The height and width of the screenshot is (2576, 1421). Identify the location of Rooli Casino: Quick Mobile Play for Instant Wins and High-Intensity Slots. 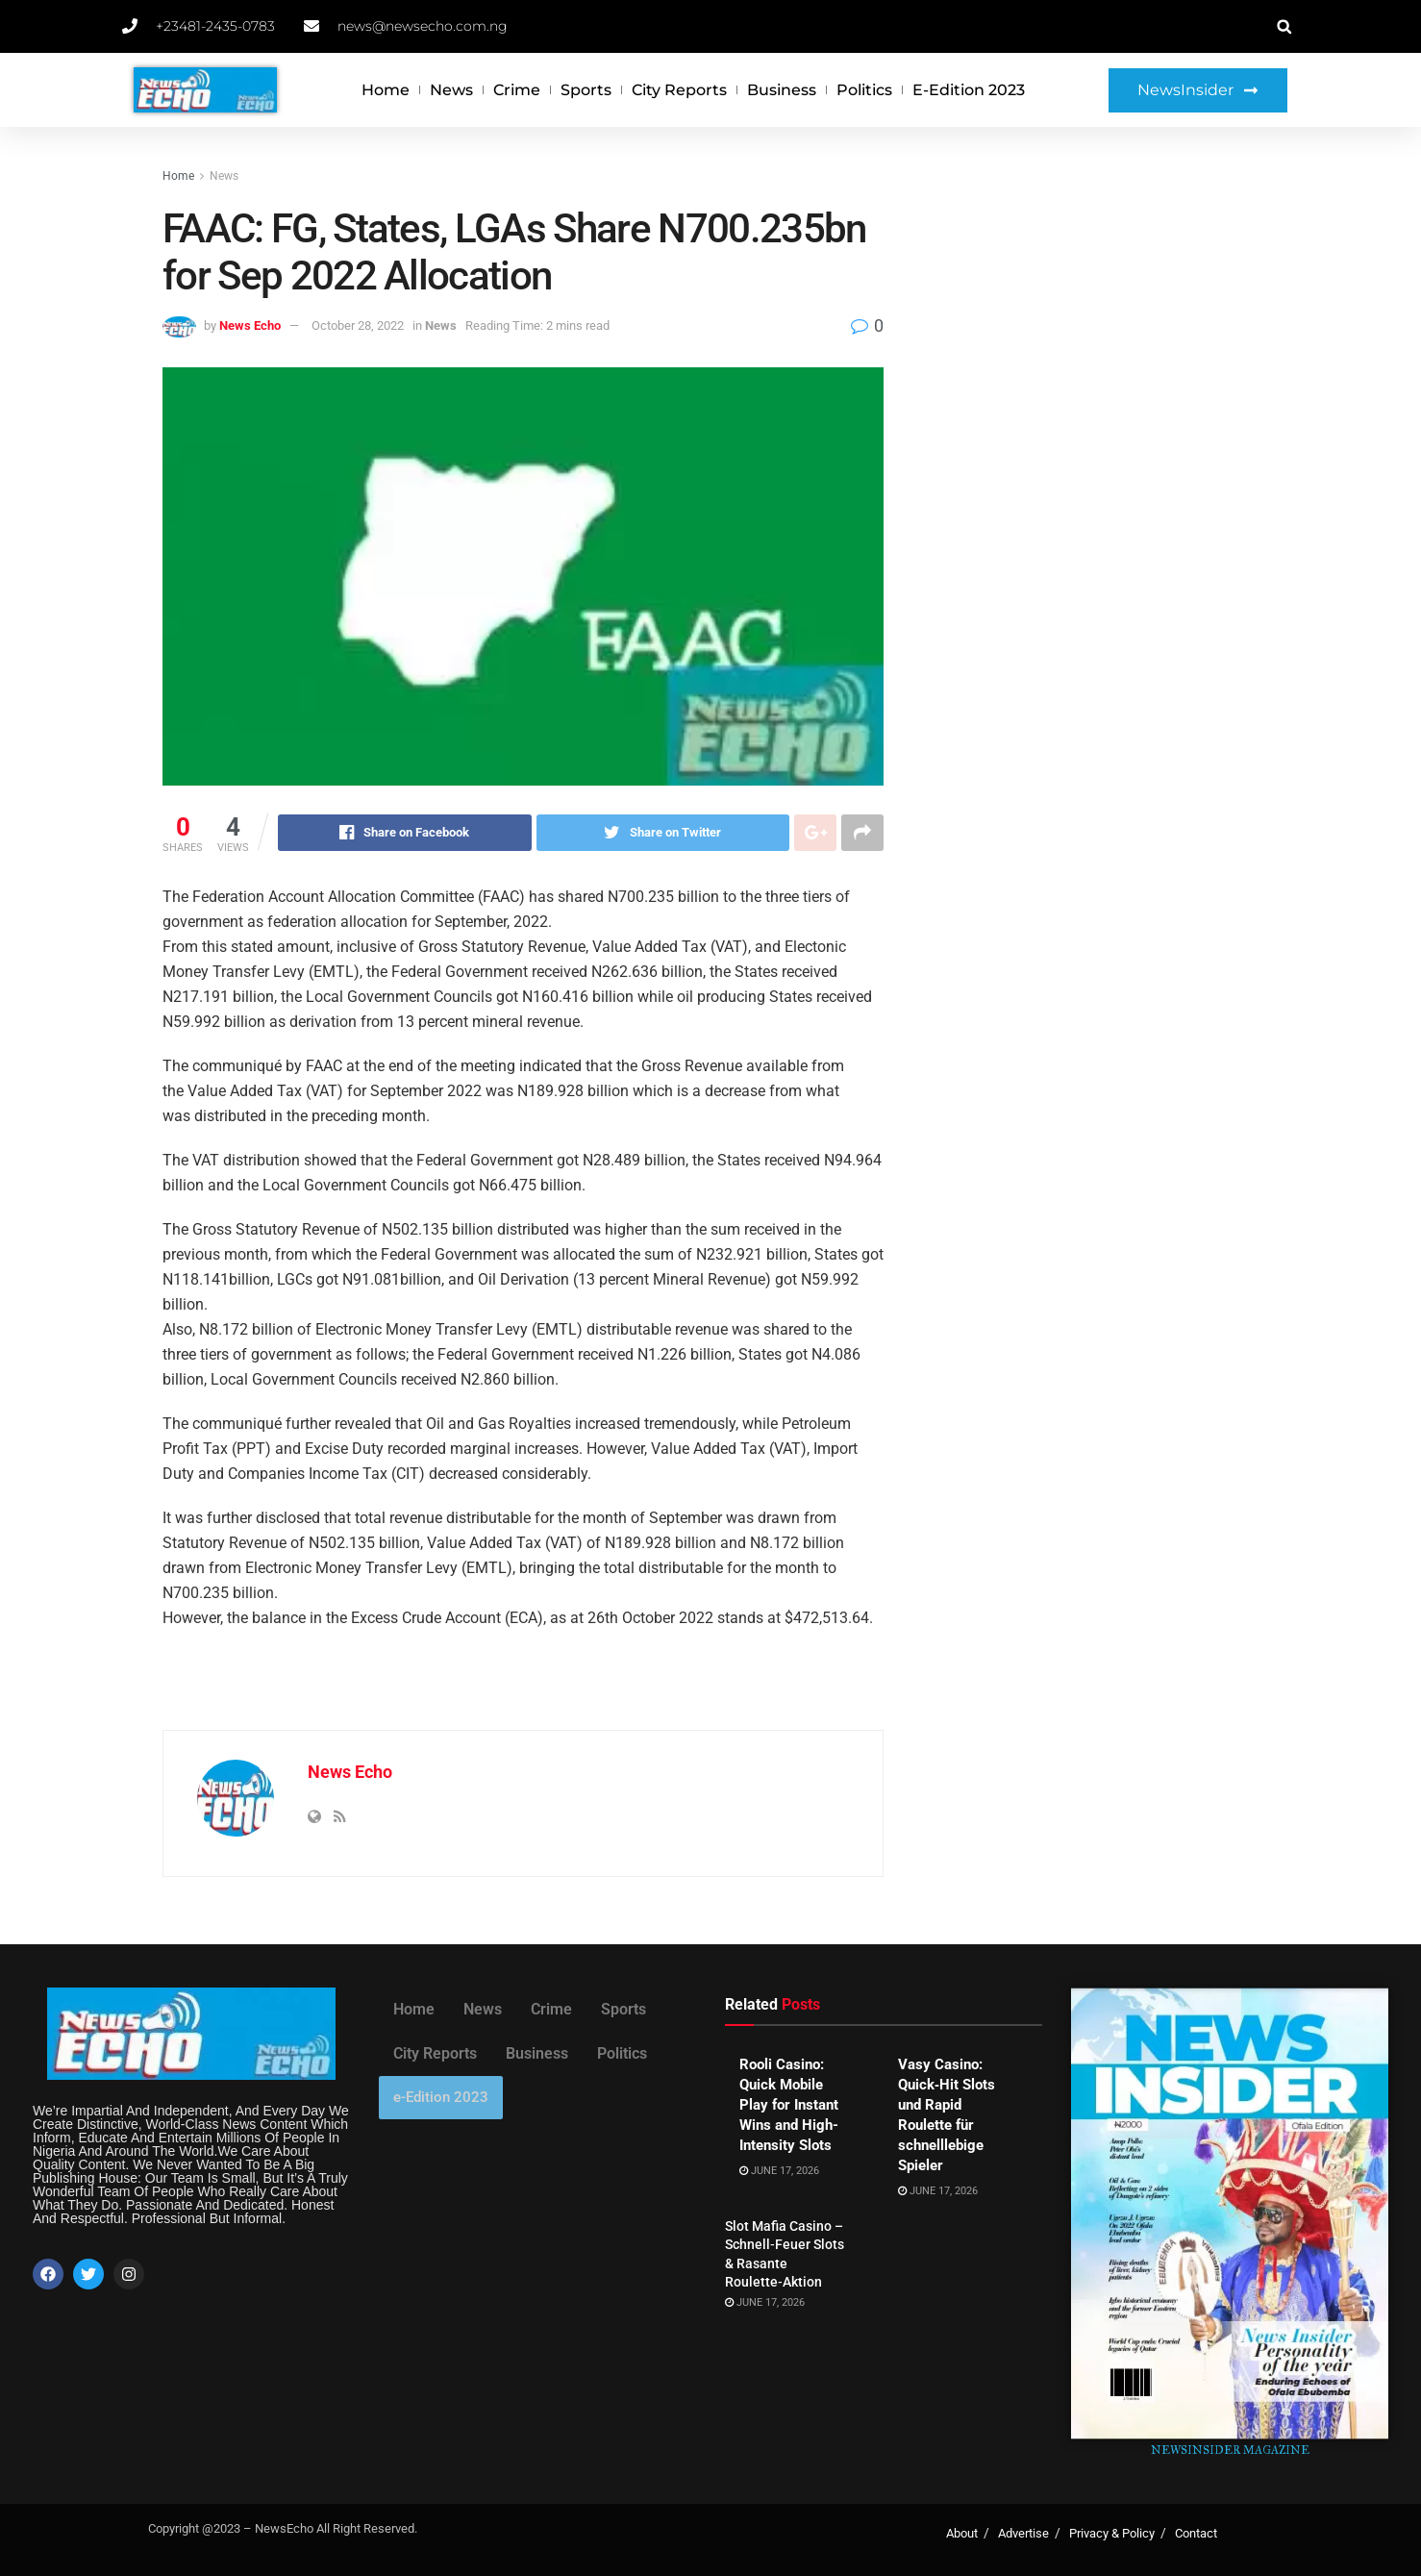
(788, 2105).